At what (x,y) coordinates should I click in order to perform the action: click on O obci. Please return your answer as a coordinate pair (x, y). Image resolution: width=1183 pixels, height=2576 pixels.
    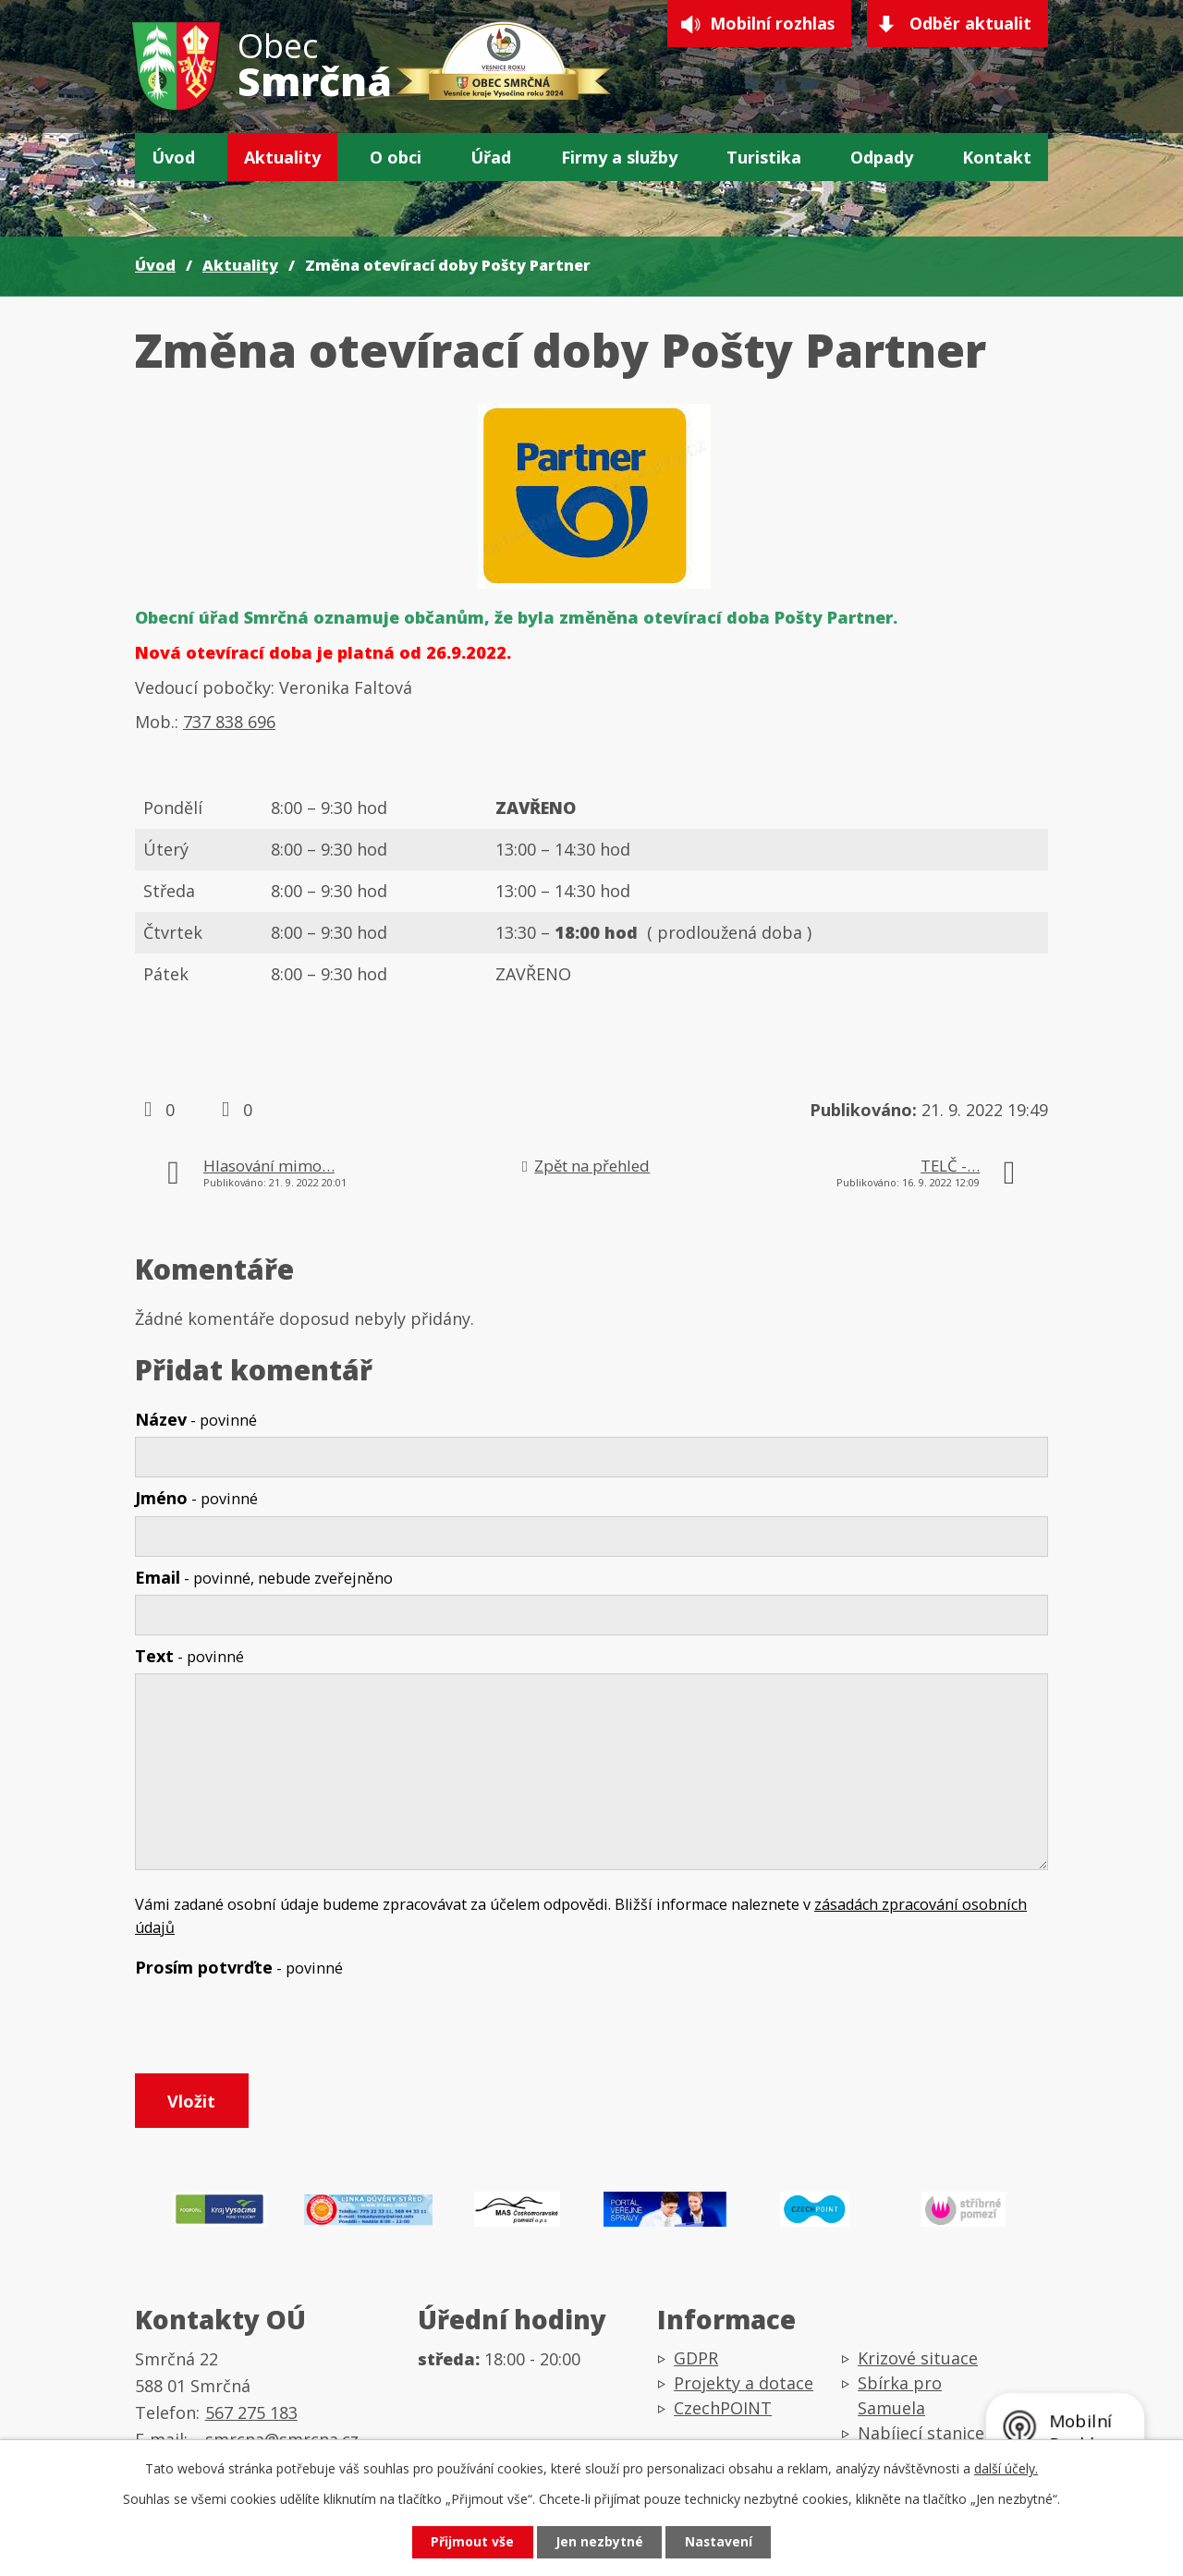
    Looking at the image, I should click on (395, 157).